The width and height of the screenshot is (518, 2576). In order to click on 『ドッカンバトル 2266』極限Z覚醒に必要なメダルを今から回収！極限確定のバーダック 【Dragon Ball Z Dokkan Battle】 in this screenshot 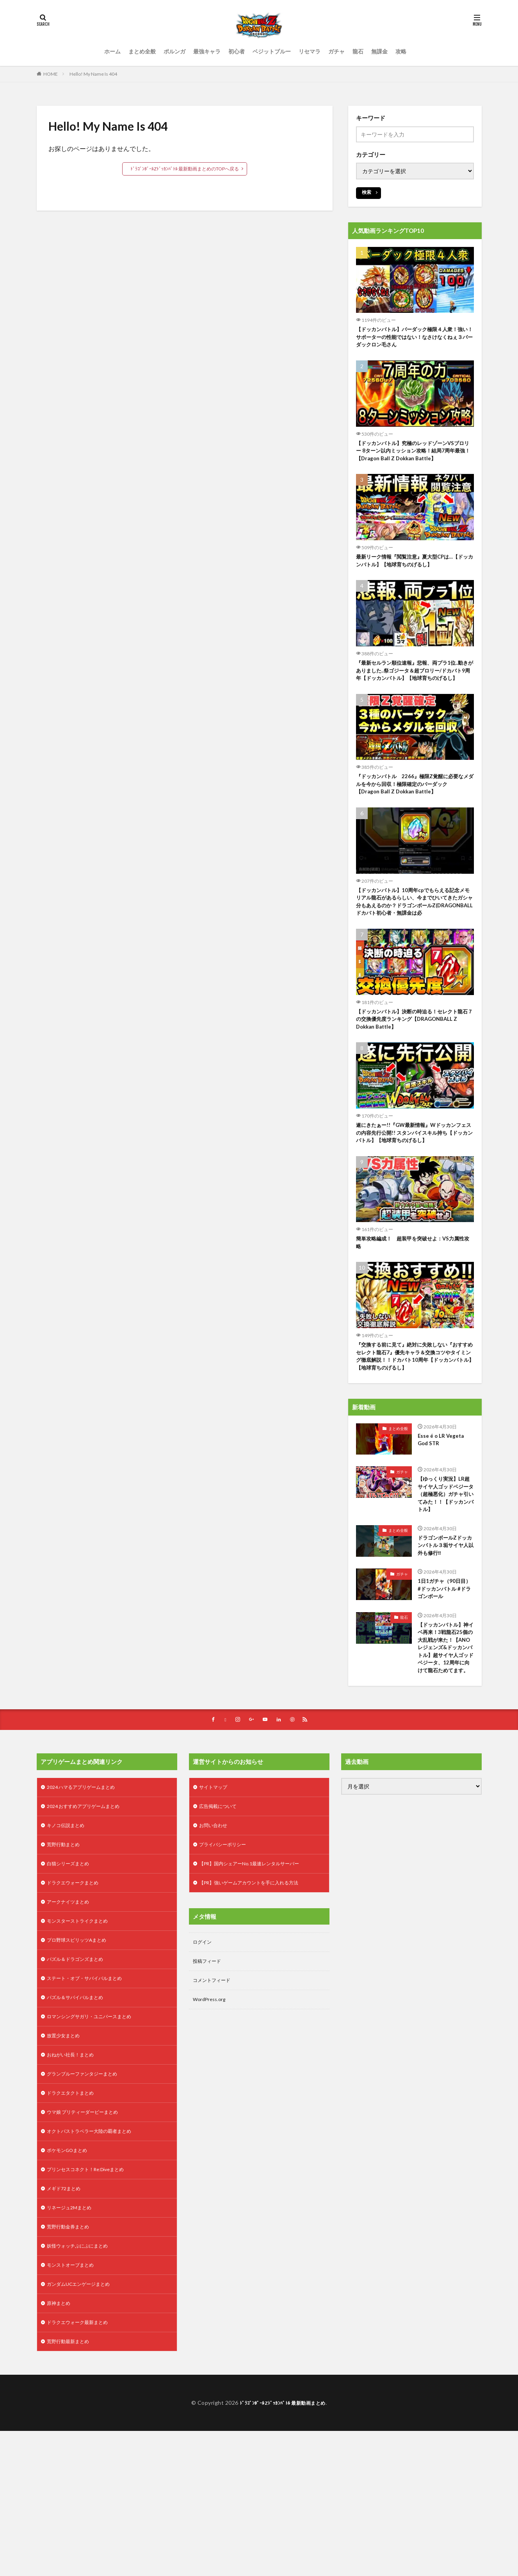, I will do `click(414, 816)`.